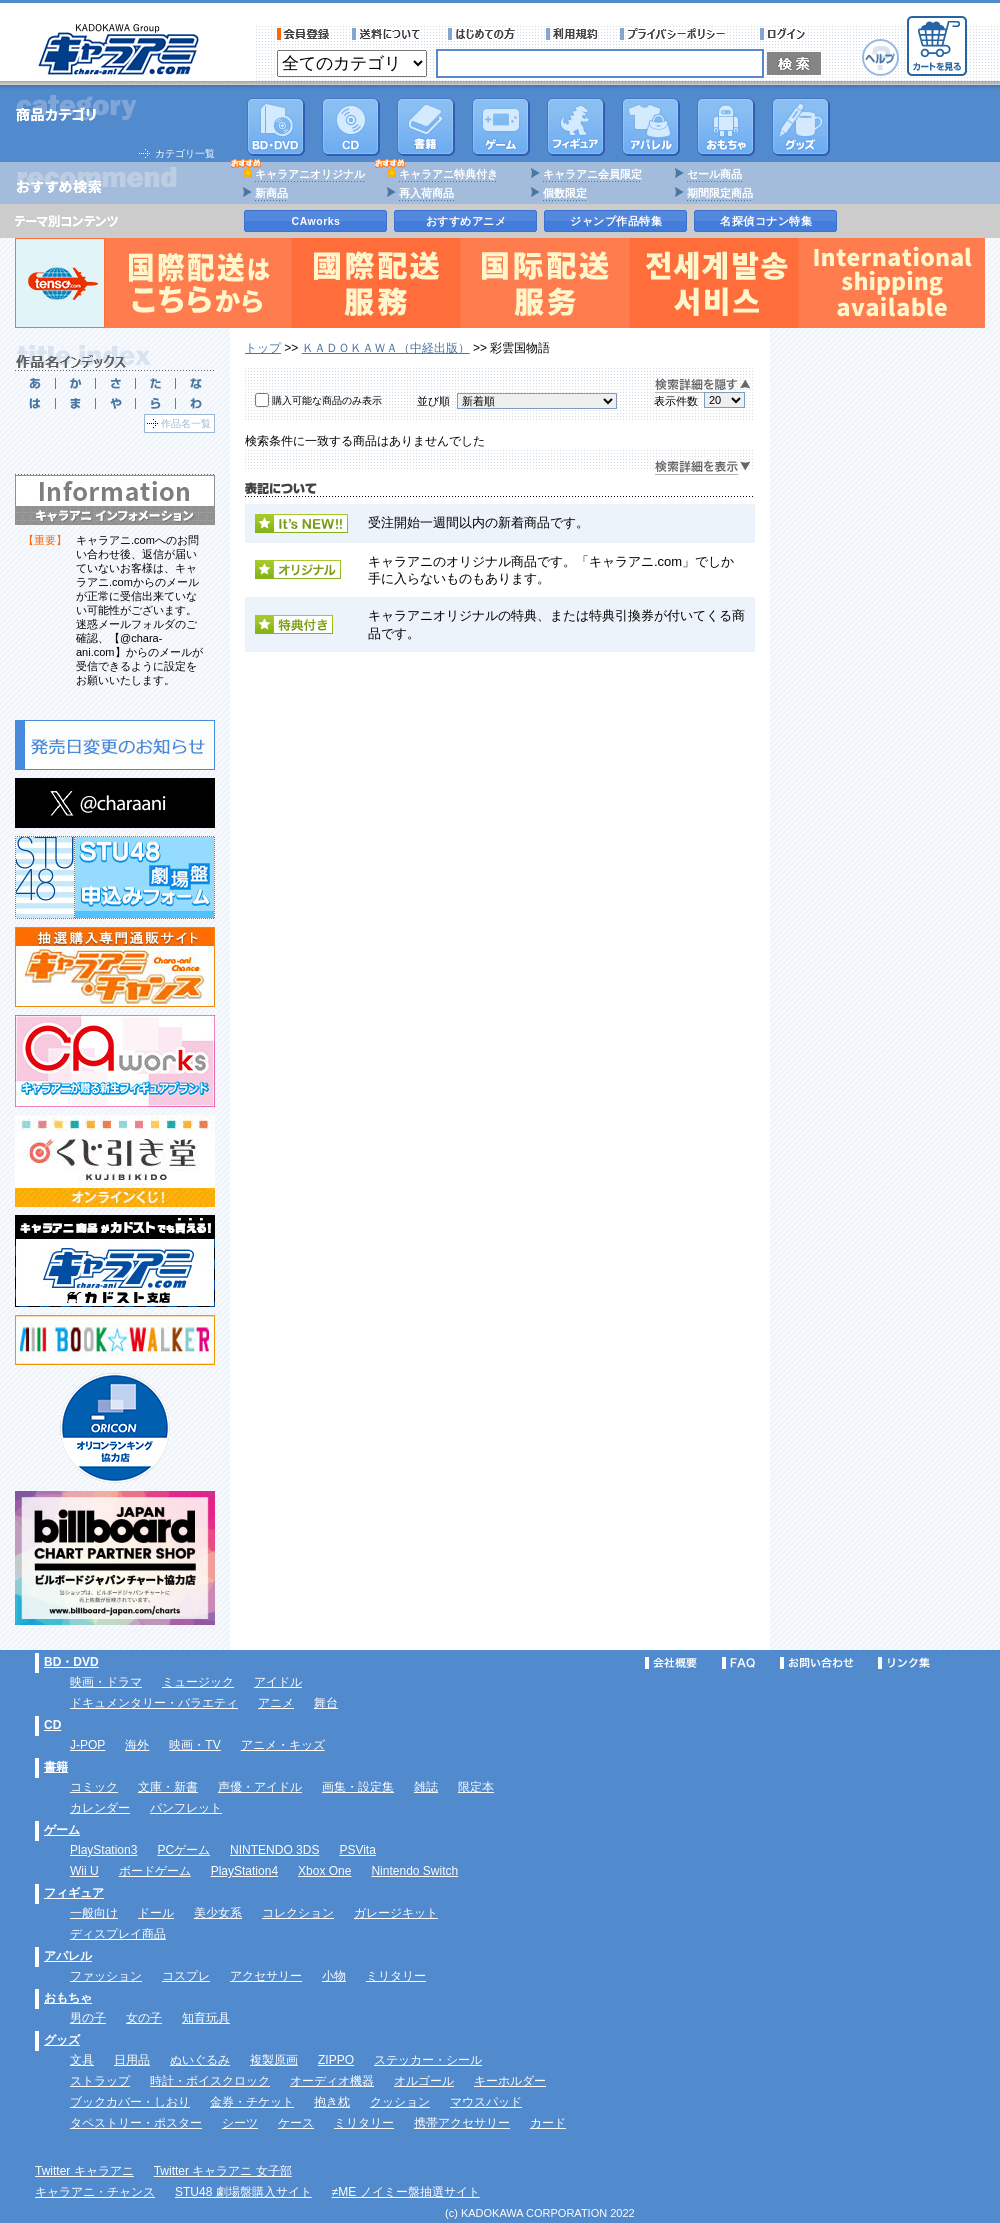 The width and height of the screenshot is (1000, 2223). Describe the element at coordinates (71, 1662) in the screenshot. I see `BD・DVD` at that location.